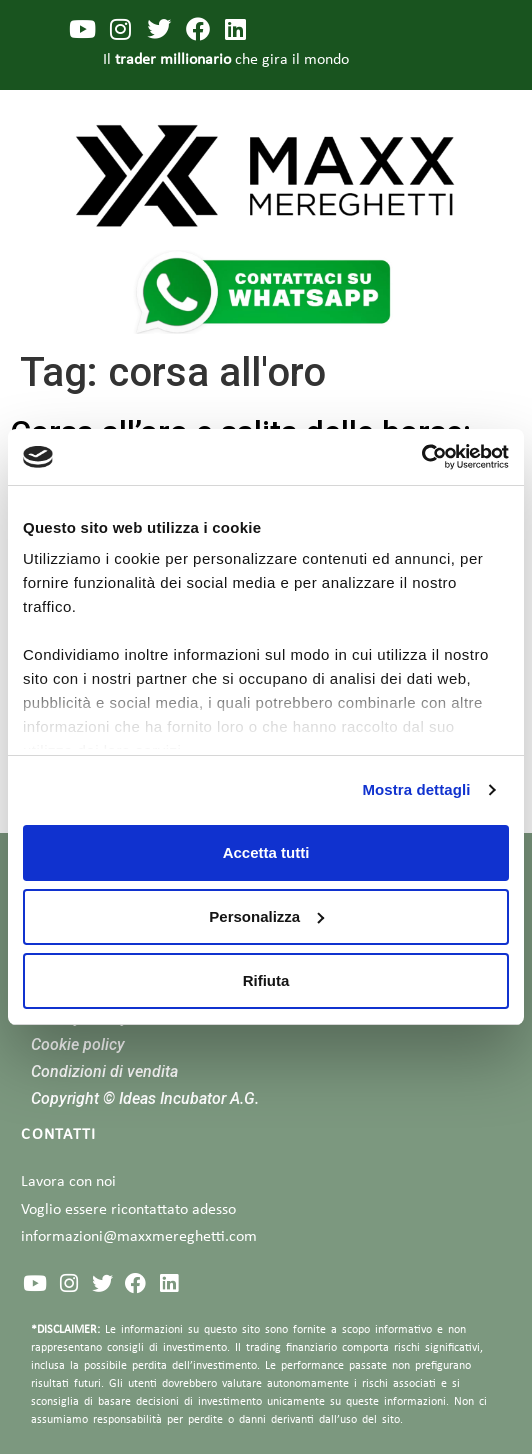 The image size is (532, 1454). Describe the element at coordinates (266, 916) in the screenshot. I see `Personalizza` at that location.